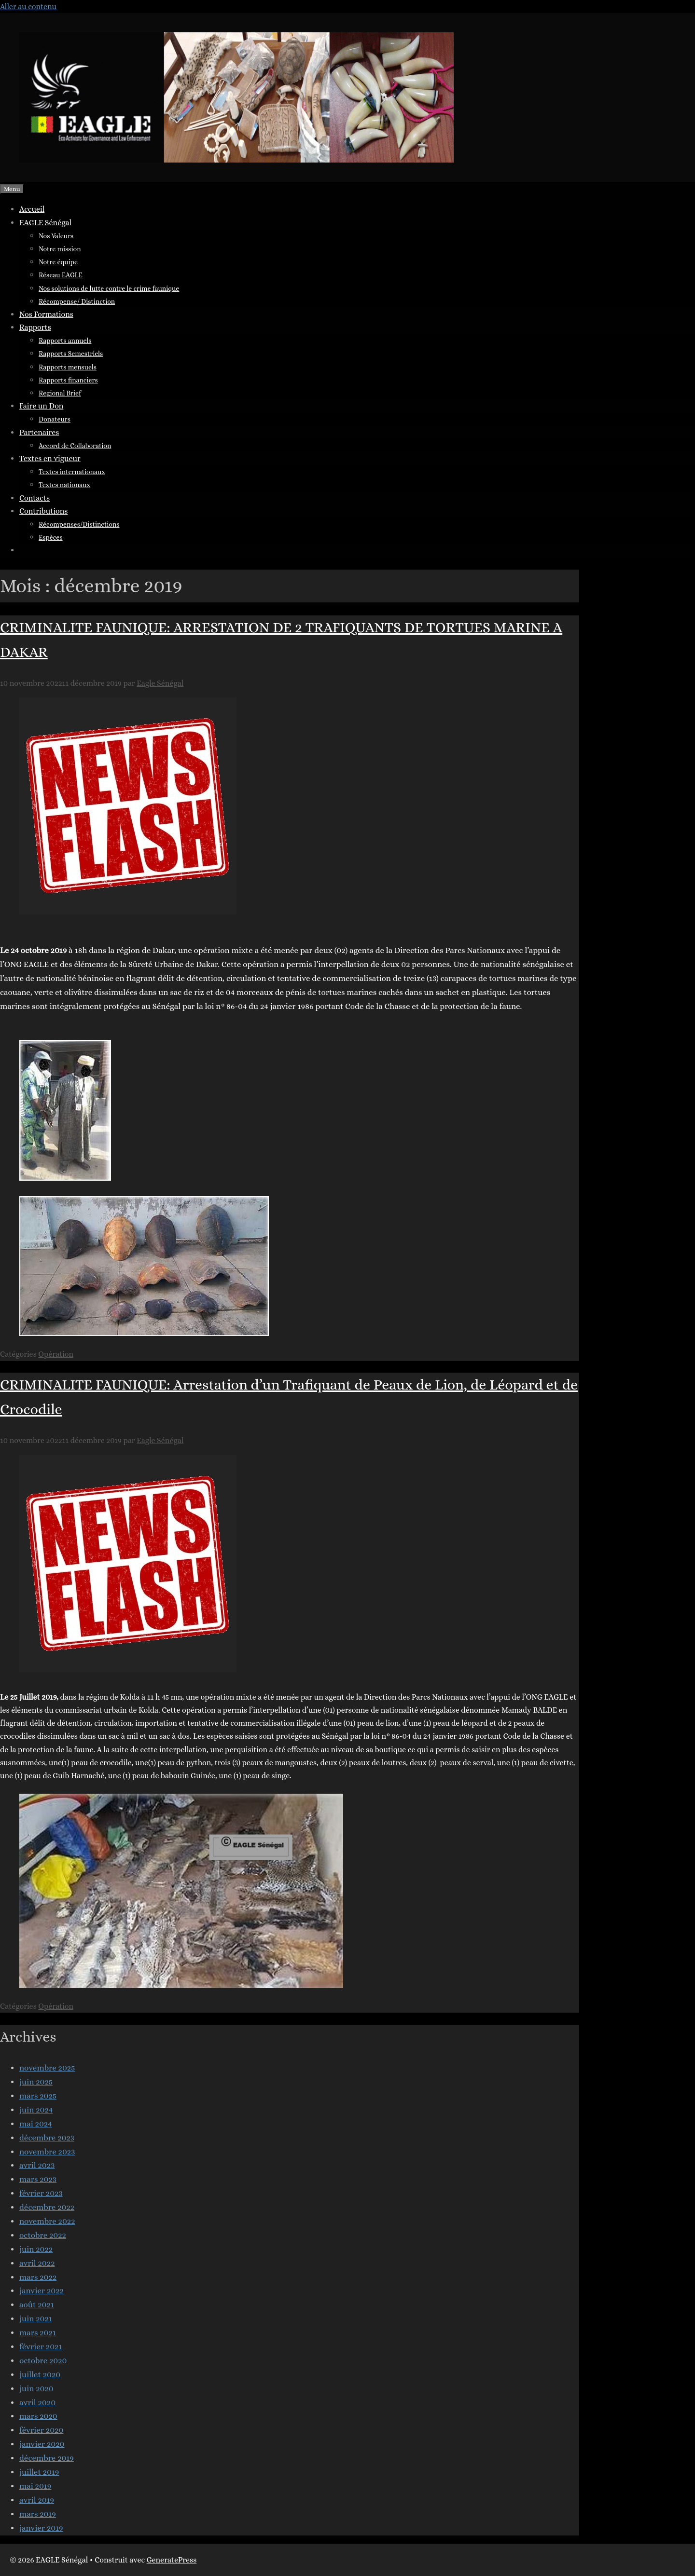 The width and height of the screenshot is (695, 2576). What do you see at coordinates (72, 472) in the screenshot?
I see `Textes internationaux` at bounding box center [72, 472].